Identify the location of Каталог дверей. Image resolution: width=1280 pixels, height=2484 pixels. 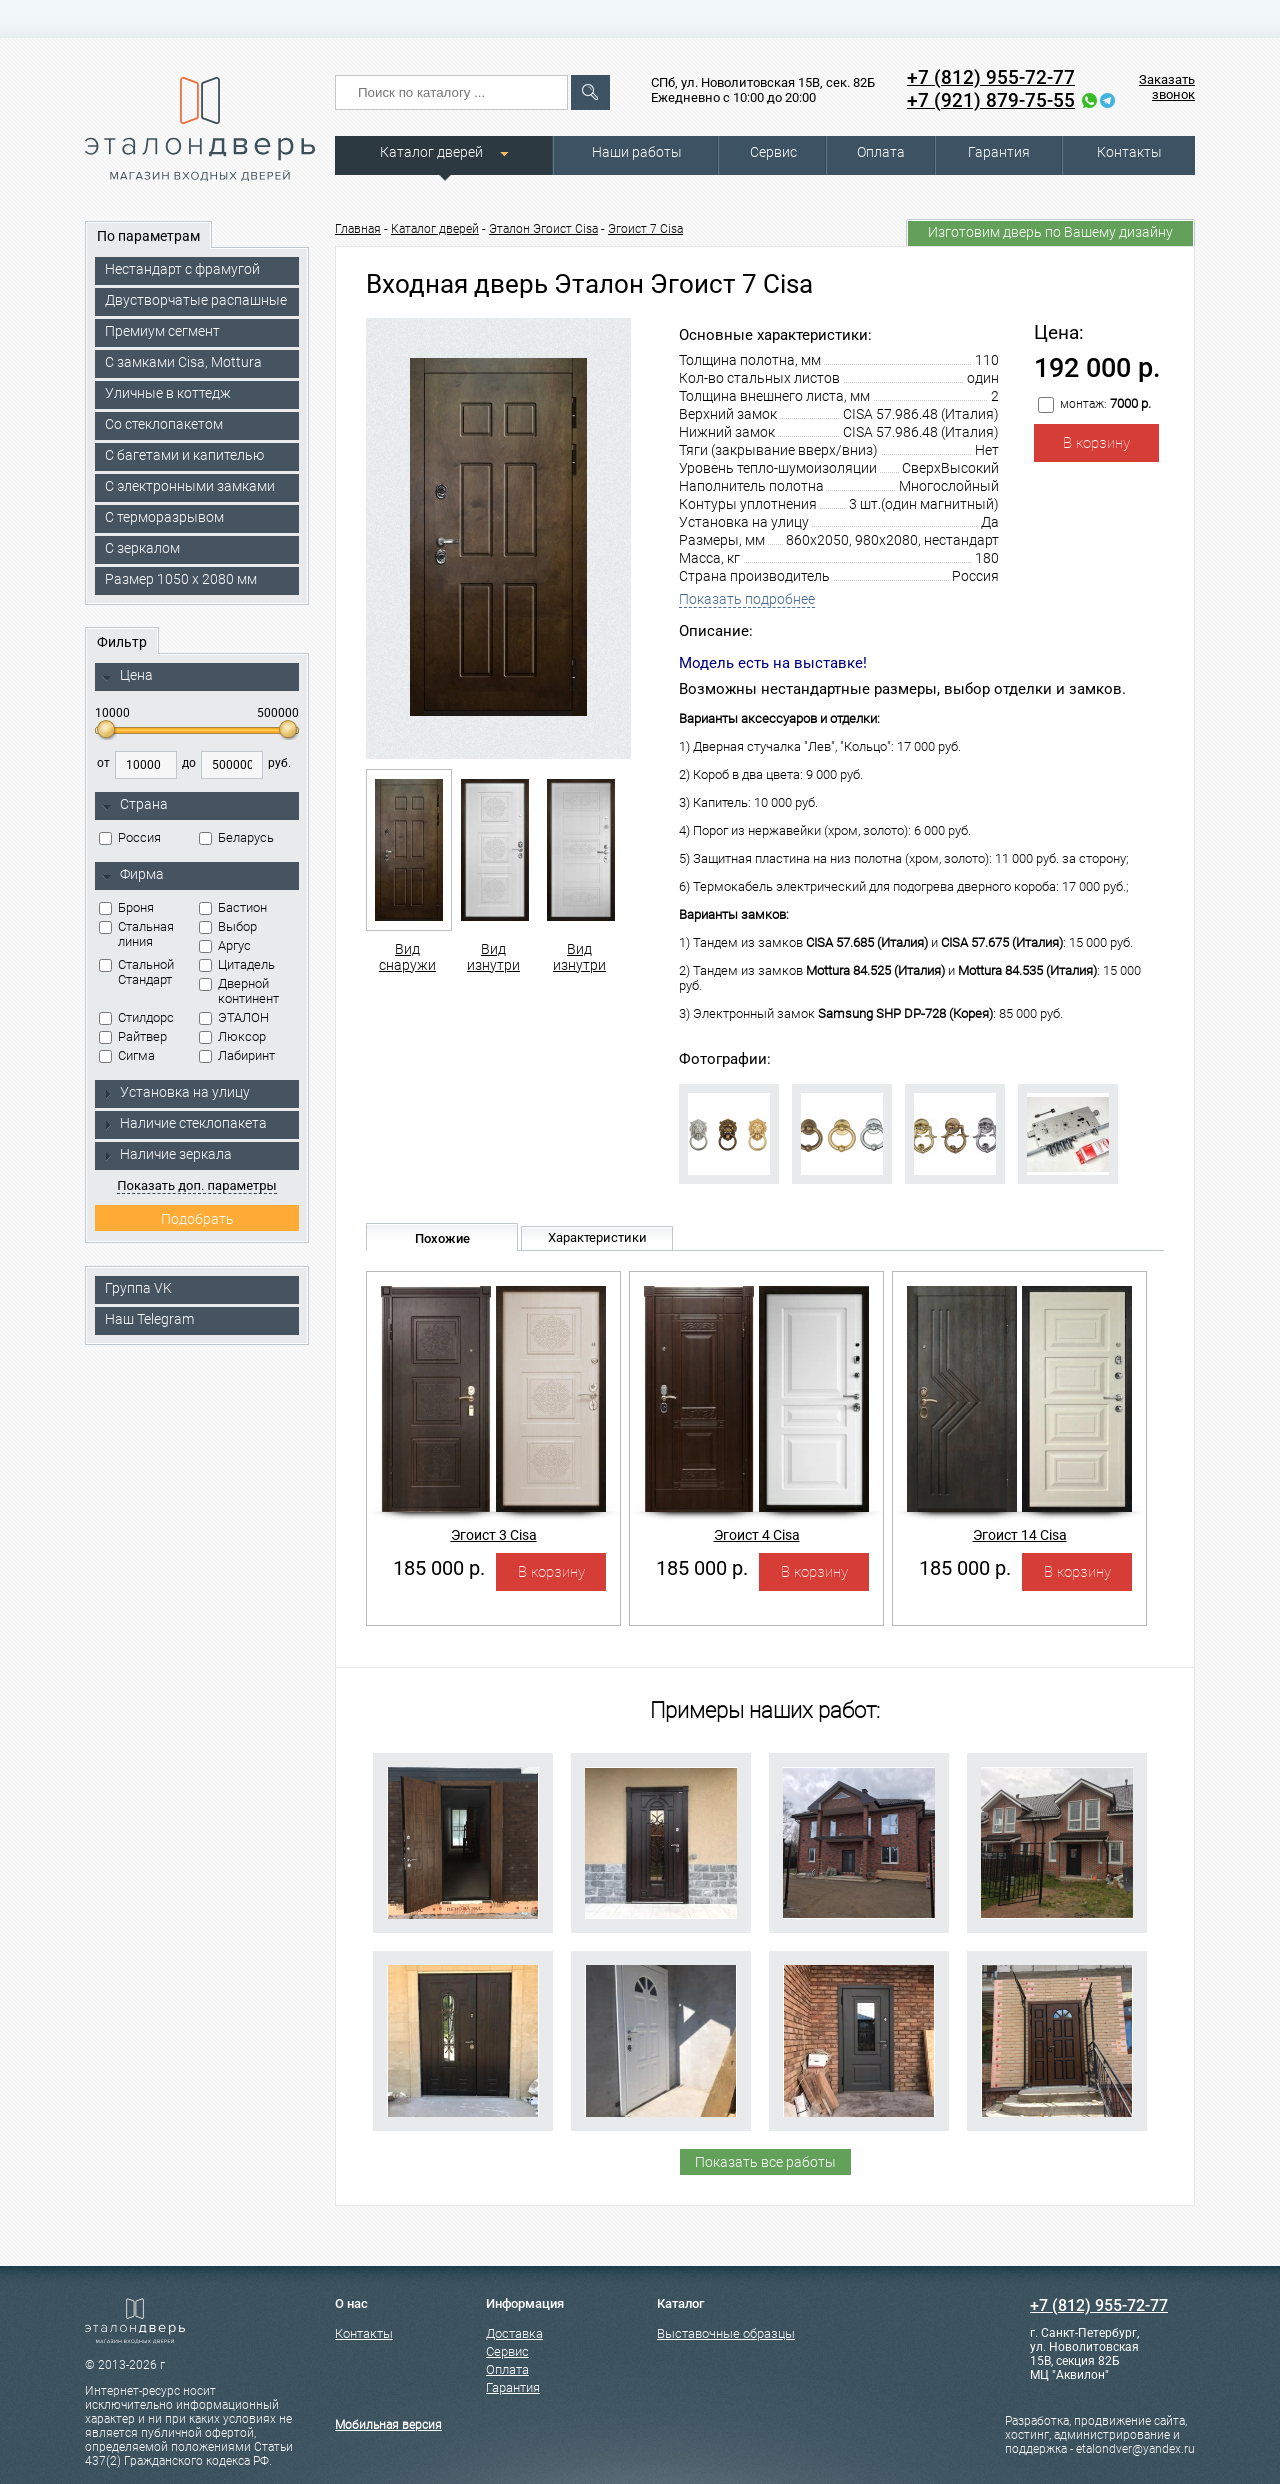
(431, 152).